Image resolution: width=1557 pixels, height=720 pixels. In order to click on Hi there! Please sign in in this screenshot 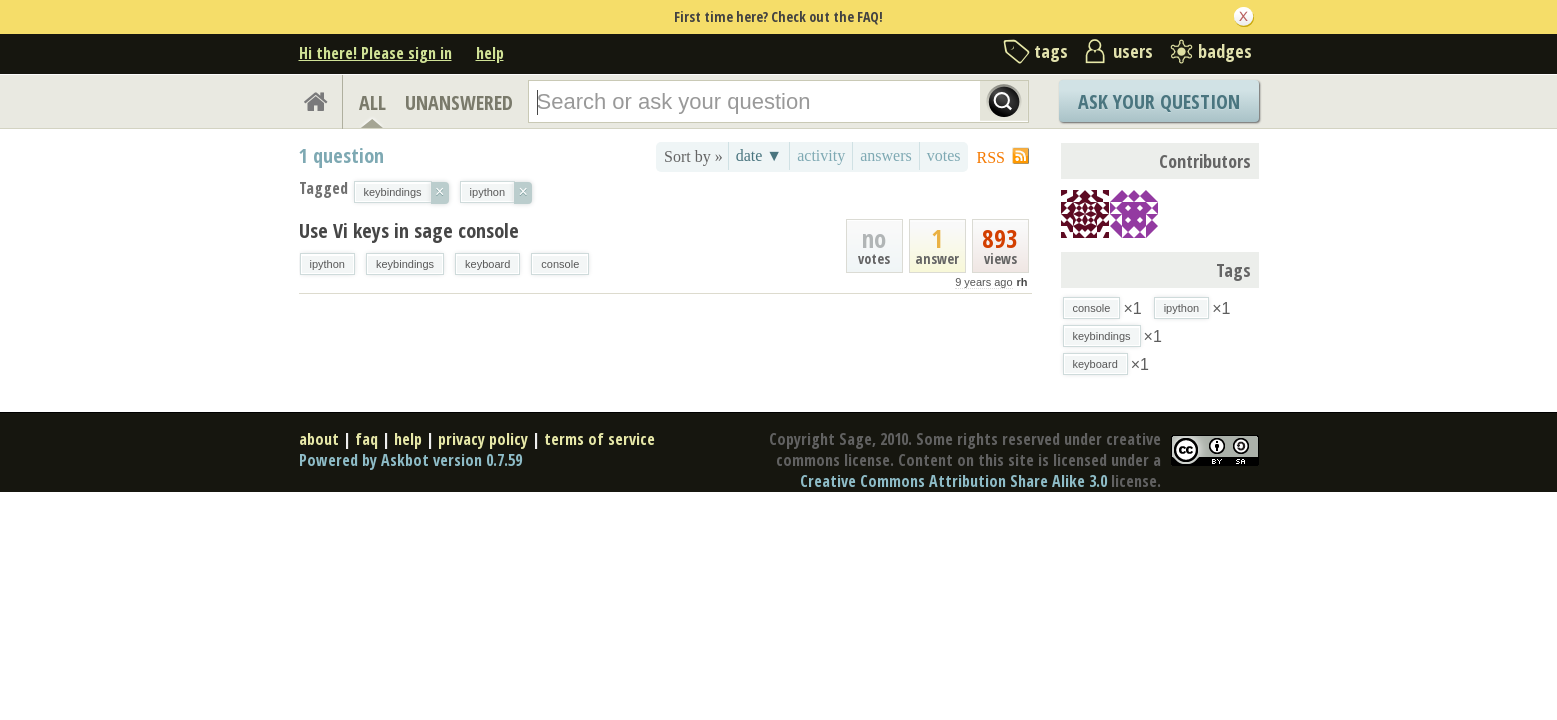, I will do `click(375, 53)`.